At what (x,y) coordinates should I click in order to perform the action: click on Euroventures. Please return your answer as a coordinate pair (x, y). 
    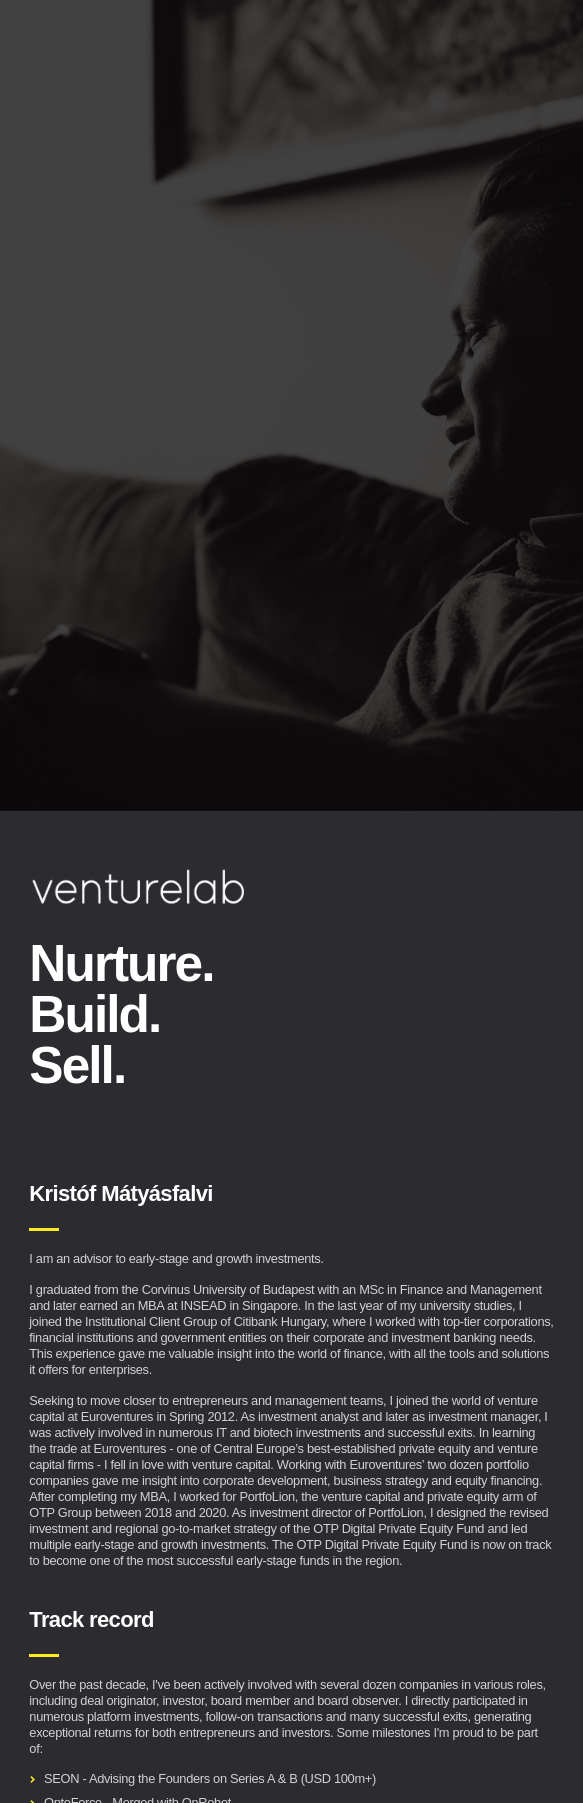
    Looking at the image, I should click on (117, 1416).